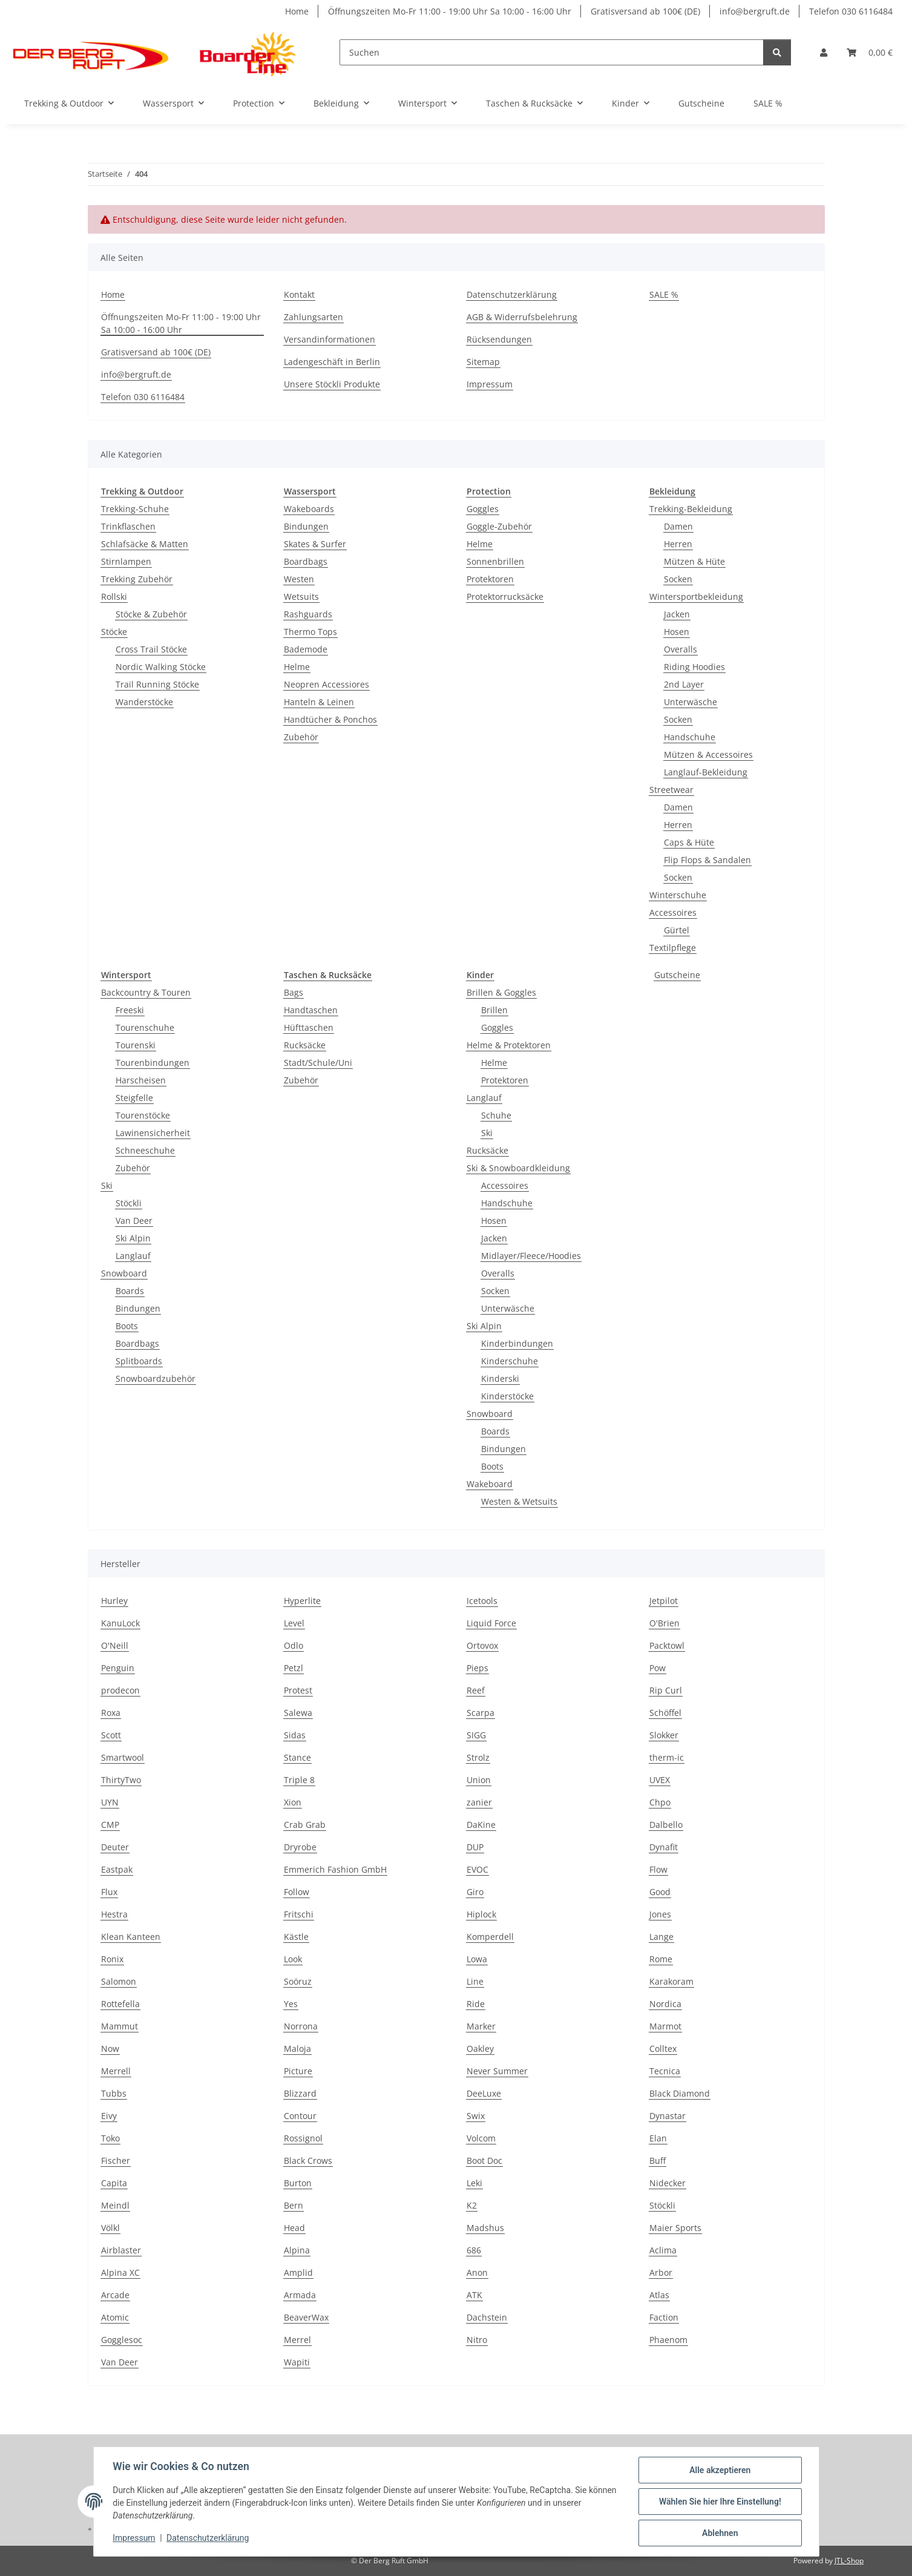 The height and width of the screenshot is (2576, 912). What do you see at coordinates (499, 526) in the screenshot?
I see `Goggle-Zubehör` at bounding box center [499, 526].